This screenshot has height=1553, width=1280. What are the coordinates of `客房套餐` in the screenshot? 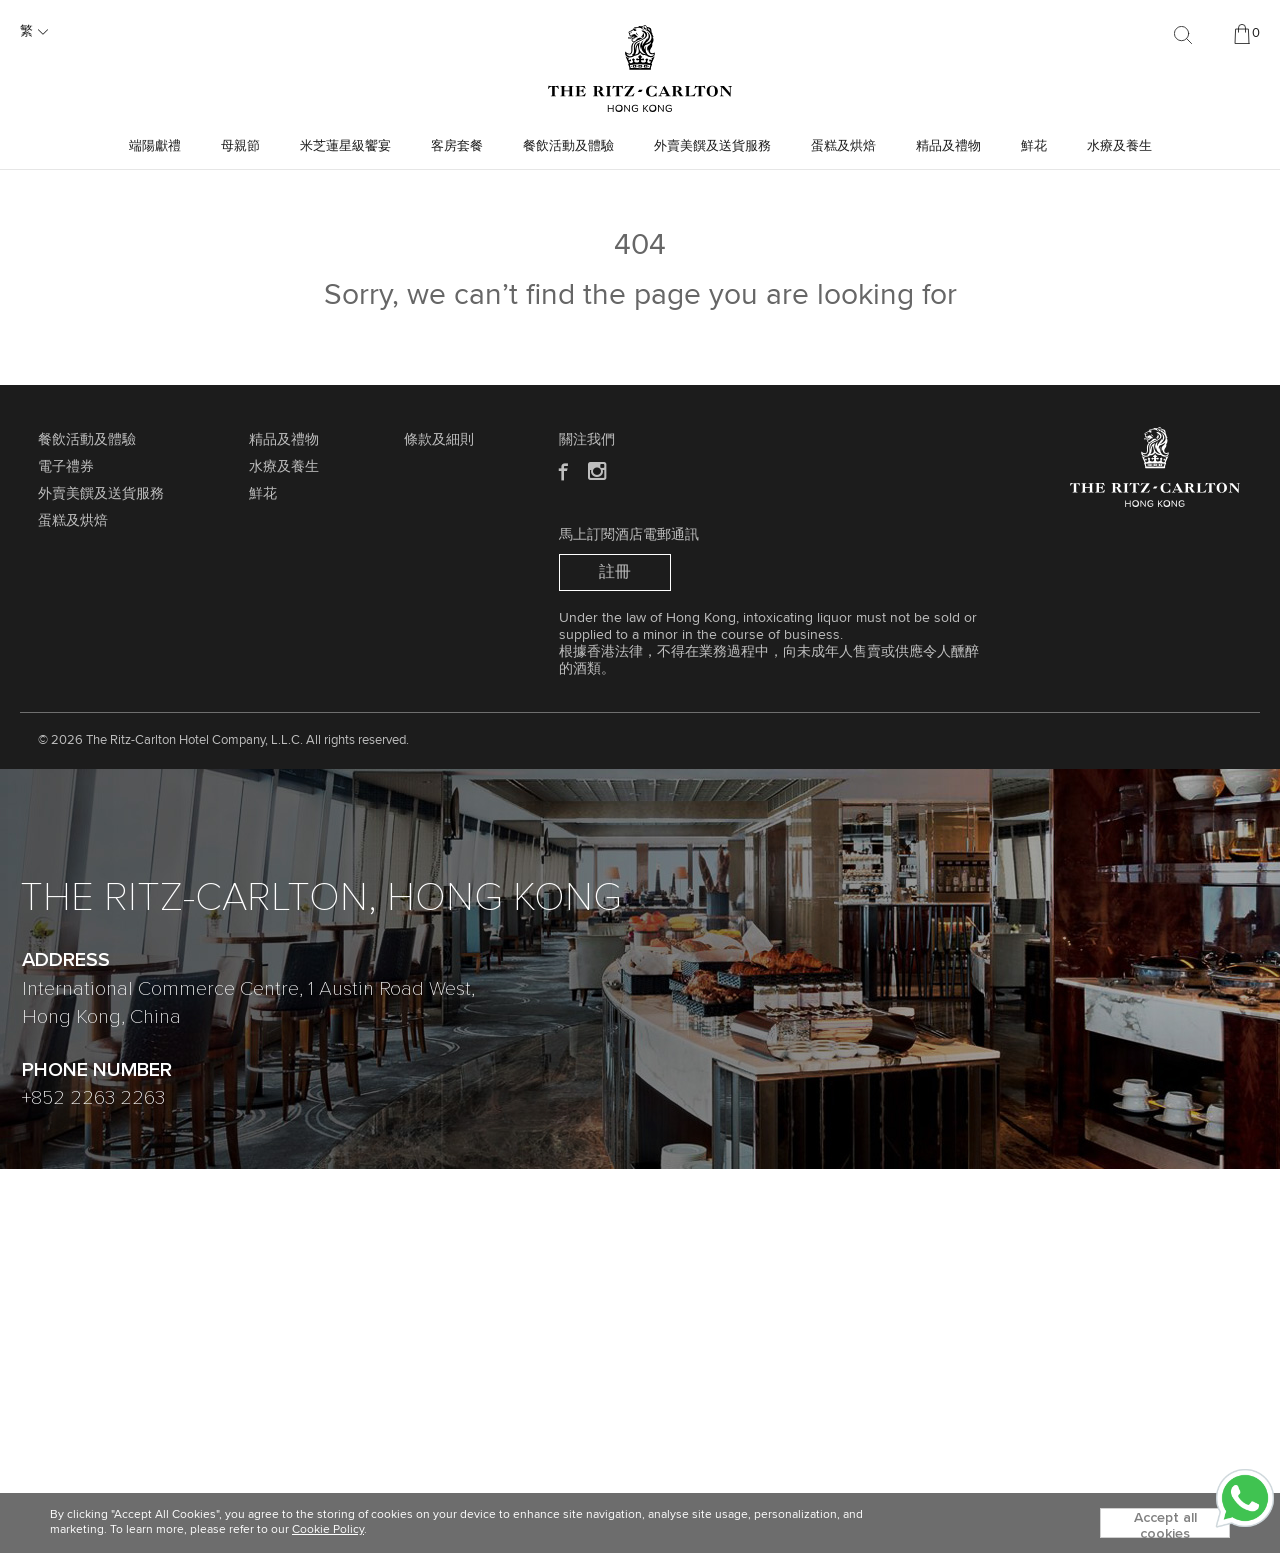 It's located at (457, 146).